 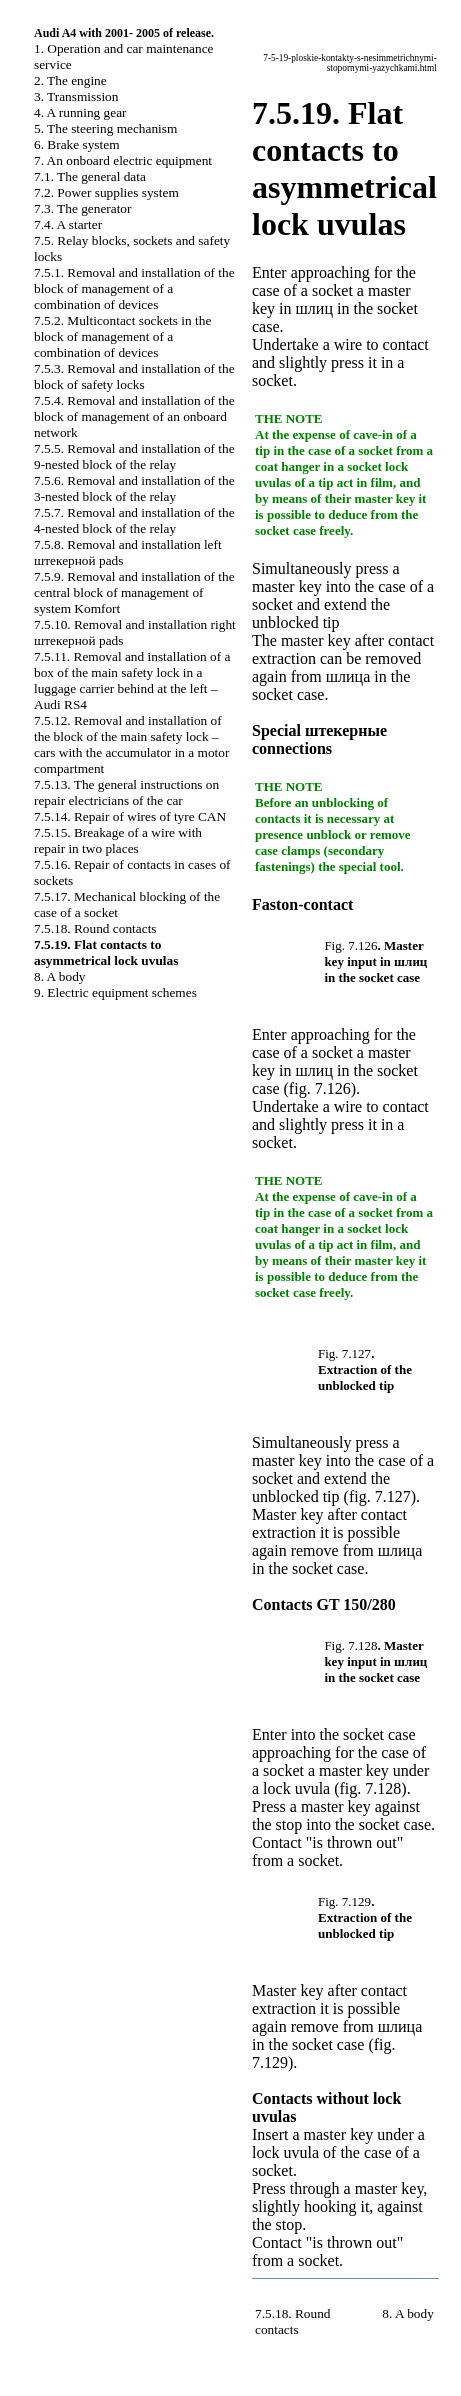 What do you see at coordinates (68, 224) in the screenshot?
I see `7.4. A starter` at bounding box center [68, 224].